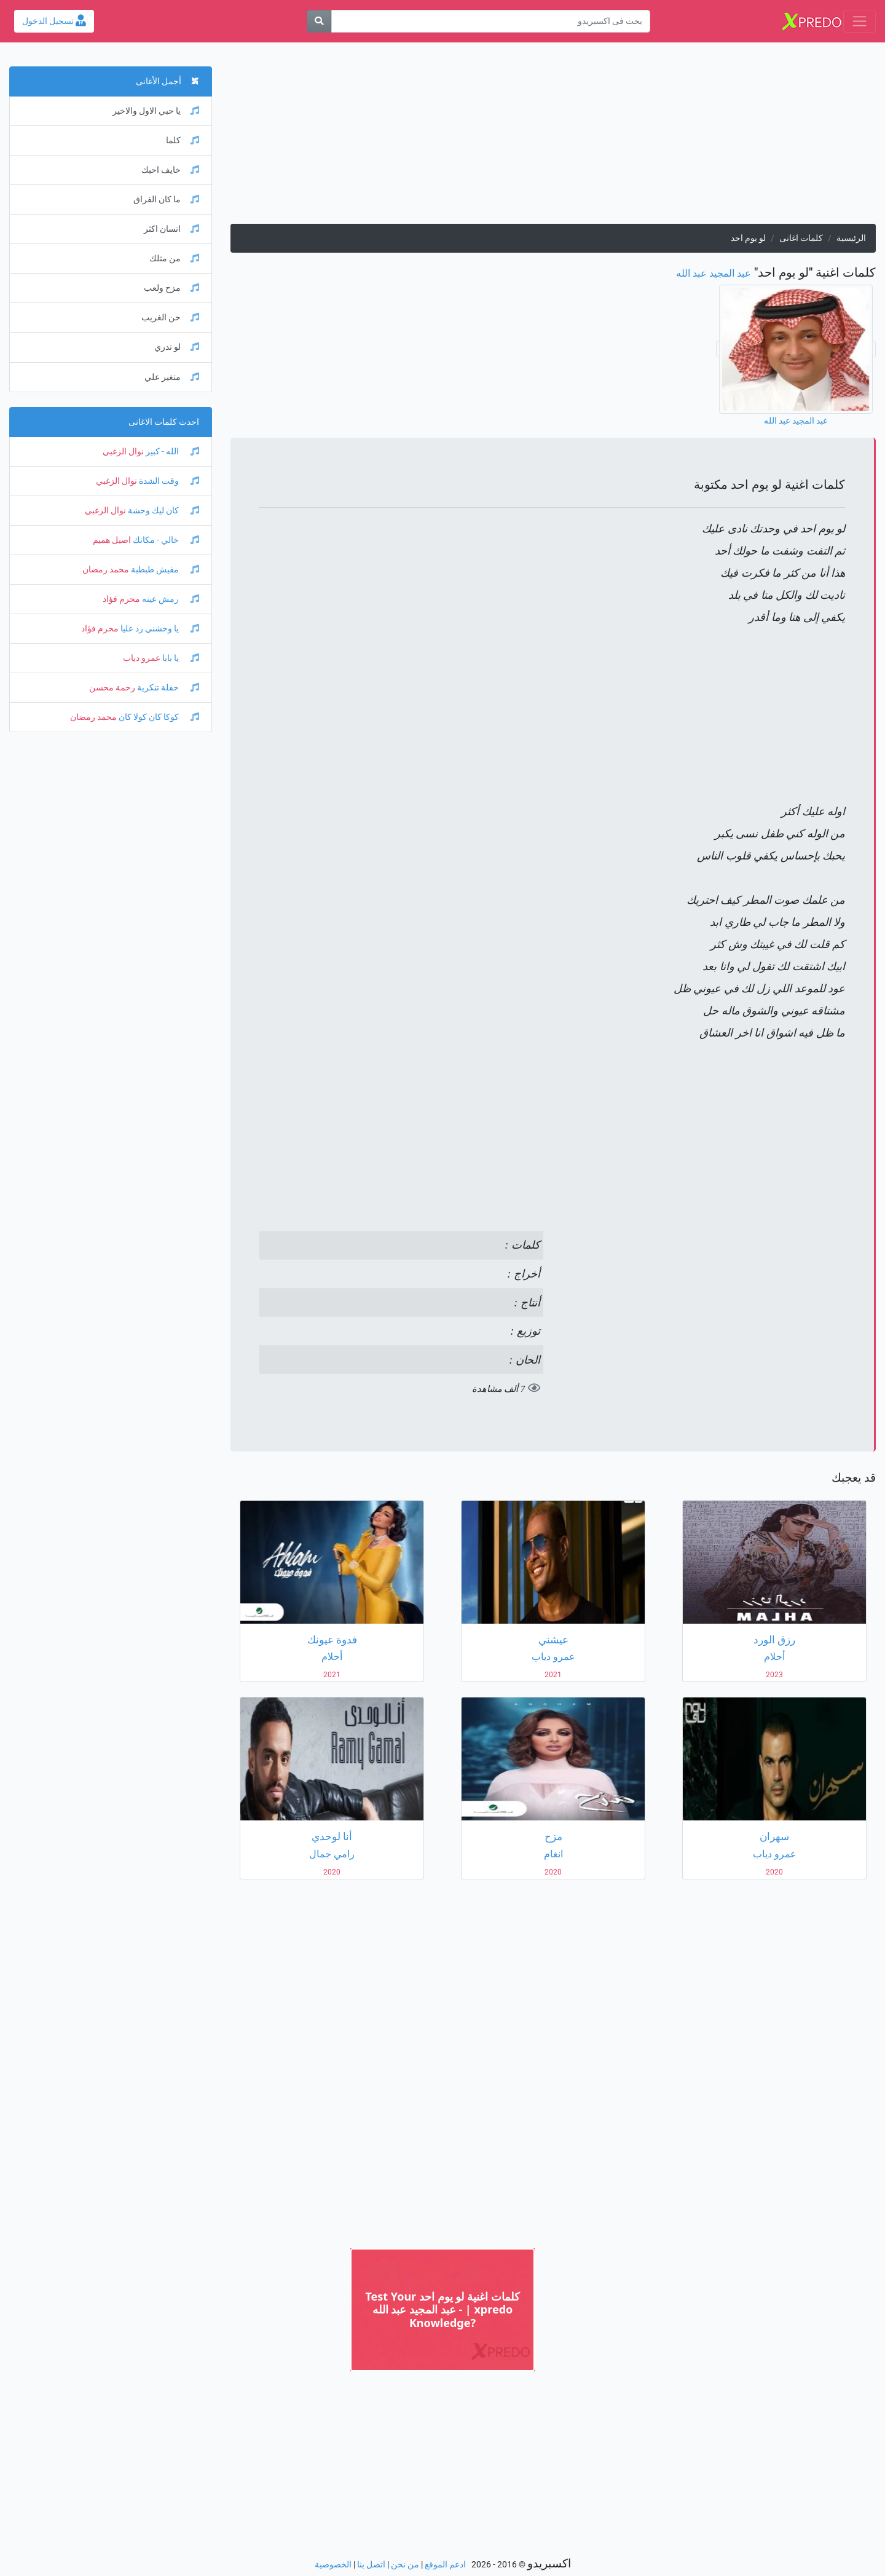 The image size is (885, 2576). I want to click on من نحن, so click(405, 2564).